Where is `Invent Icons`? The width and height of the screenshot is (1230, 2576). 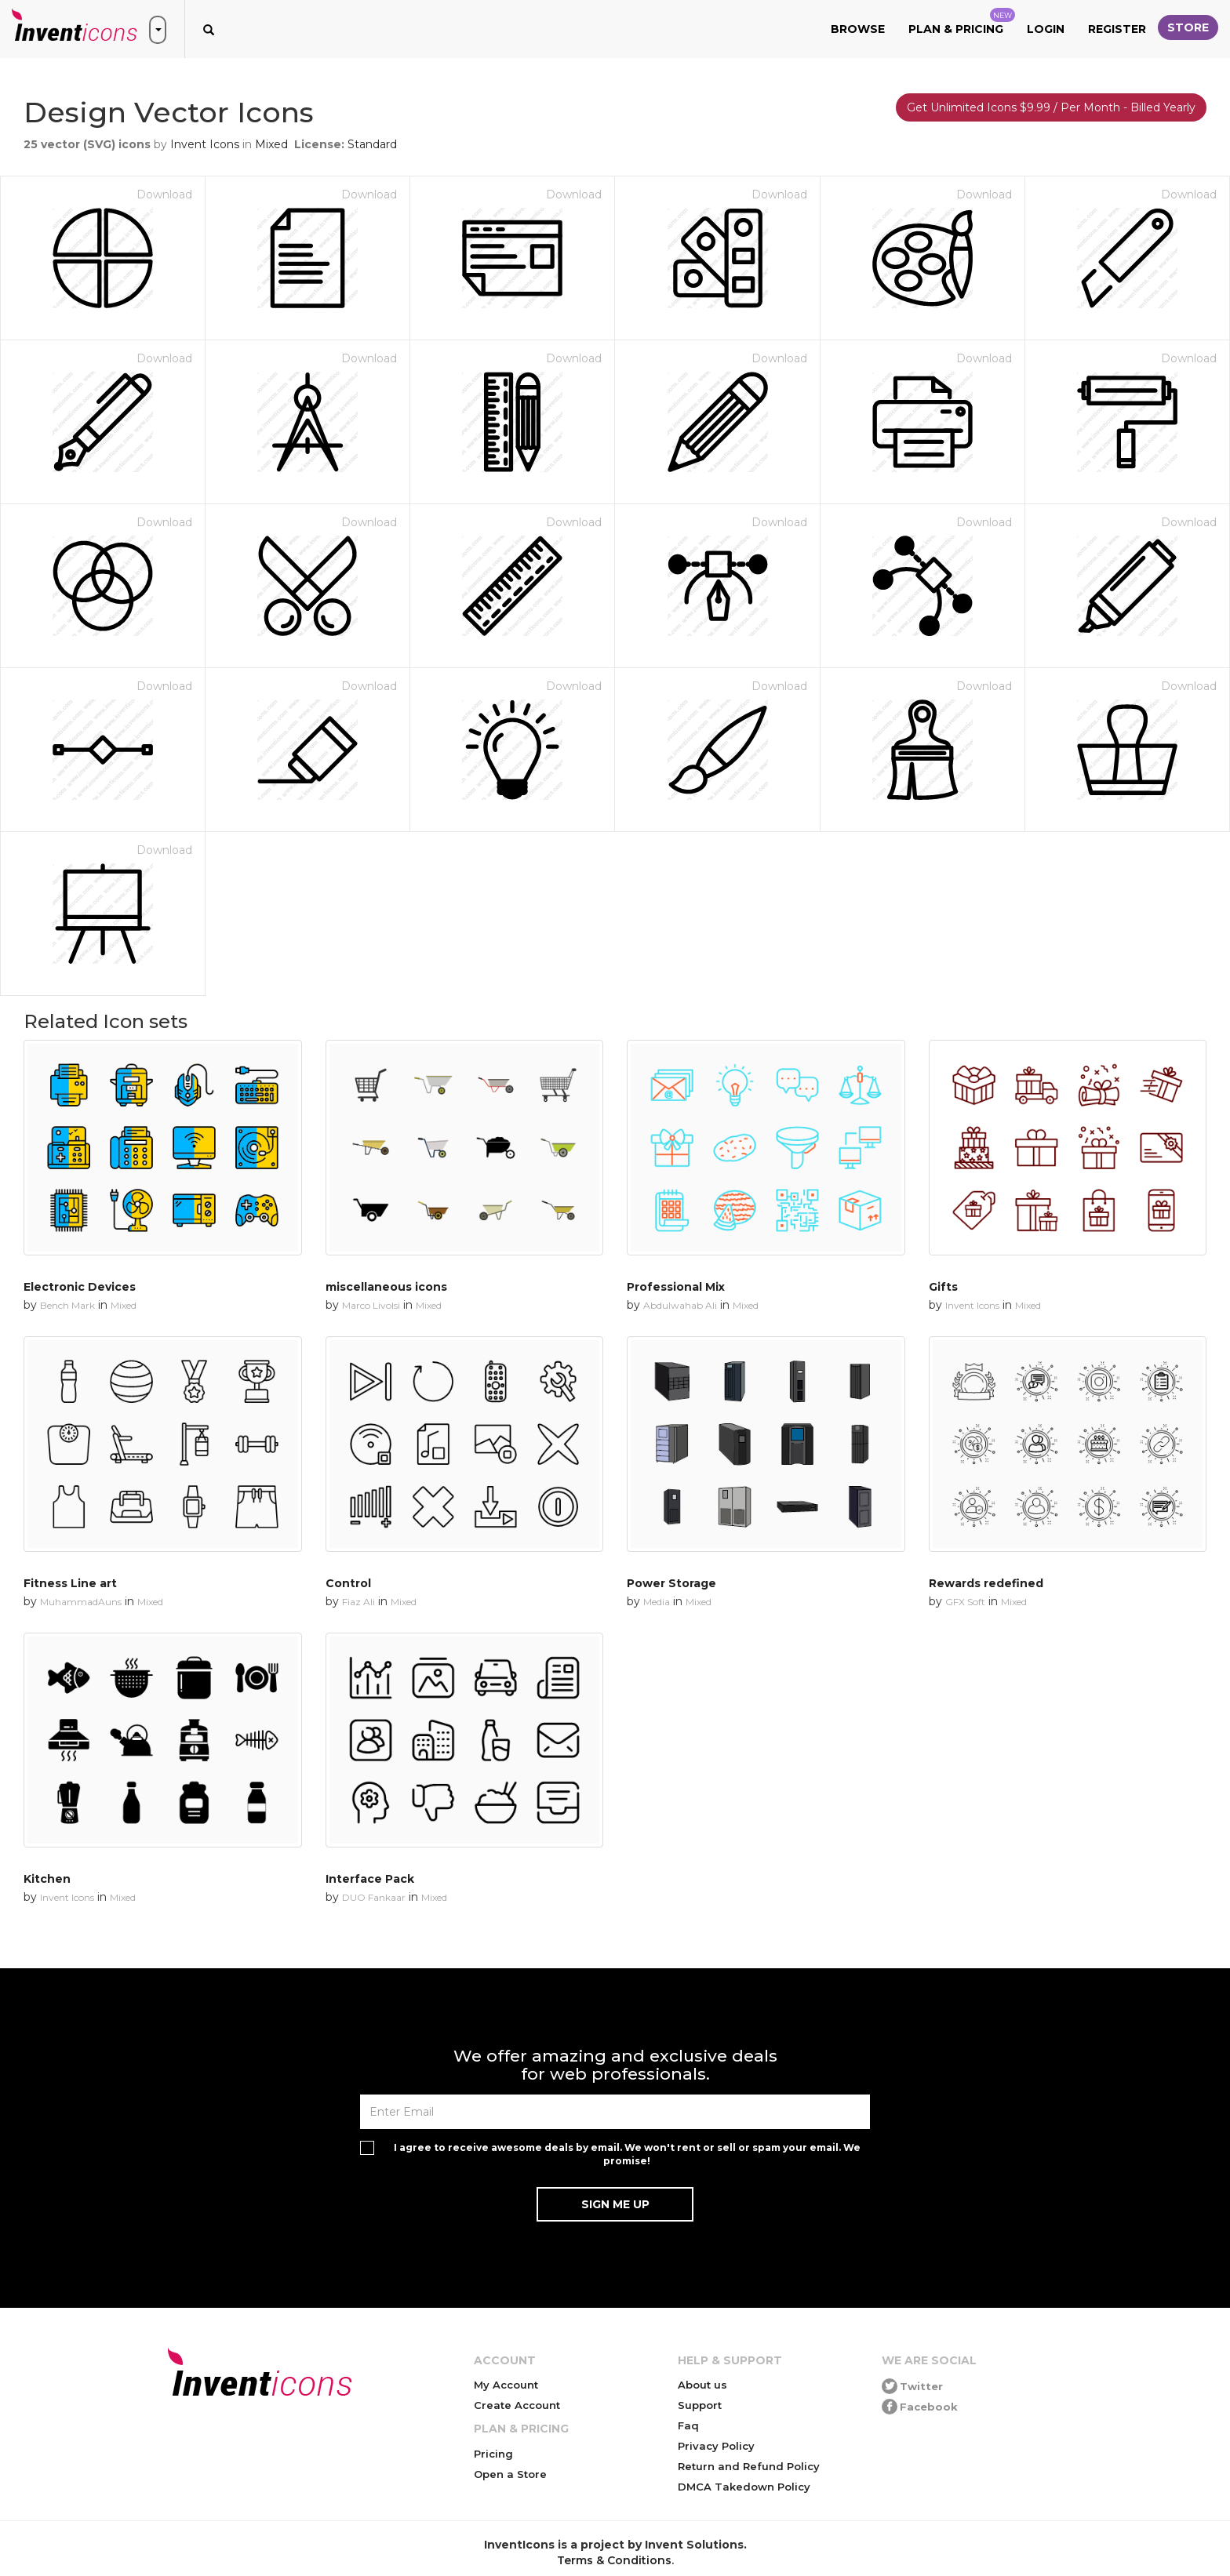 Invent Icons is located at coordinates (204, 144).